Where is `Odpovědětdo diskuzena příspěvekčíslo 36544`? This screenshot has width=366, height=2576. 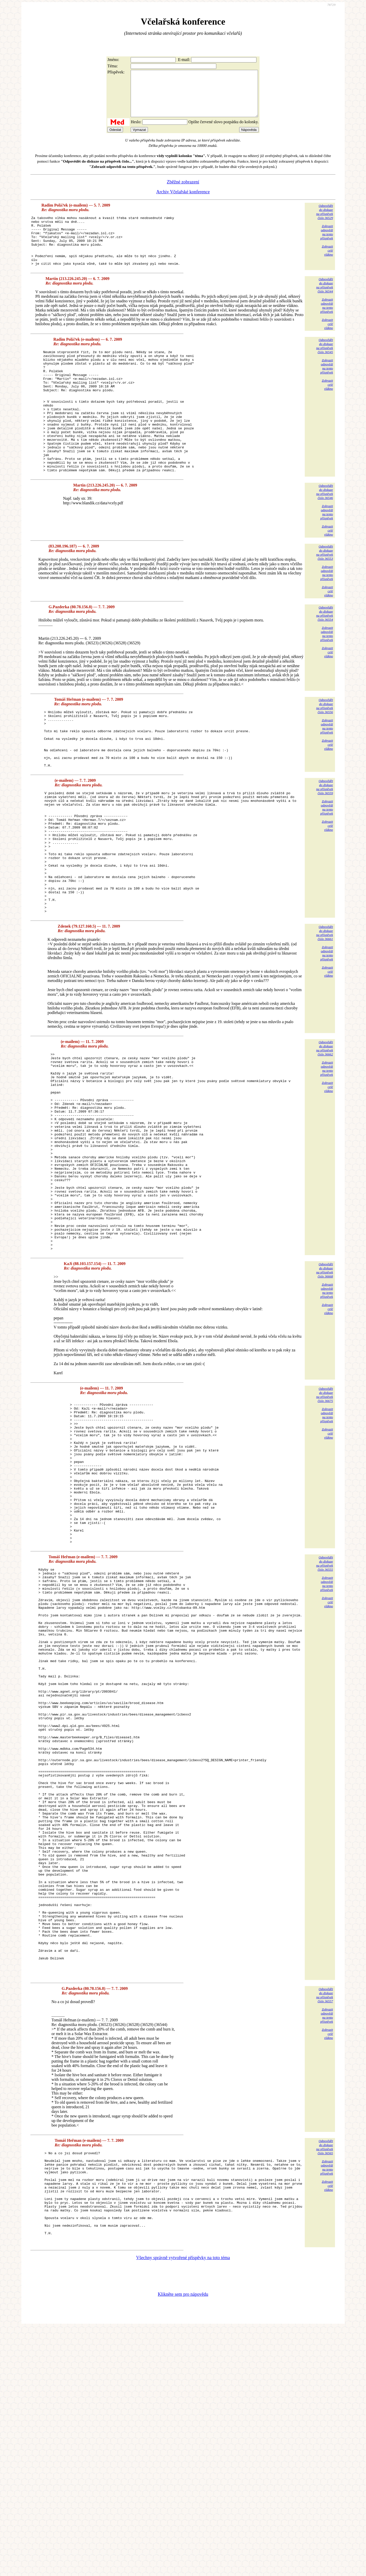 Odpovědětdo diskuzena příspěvekčíslo 36544 is located at coordinates (324, 304).